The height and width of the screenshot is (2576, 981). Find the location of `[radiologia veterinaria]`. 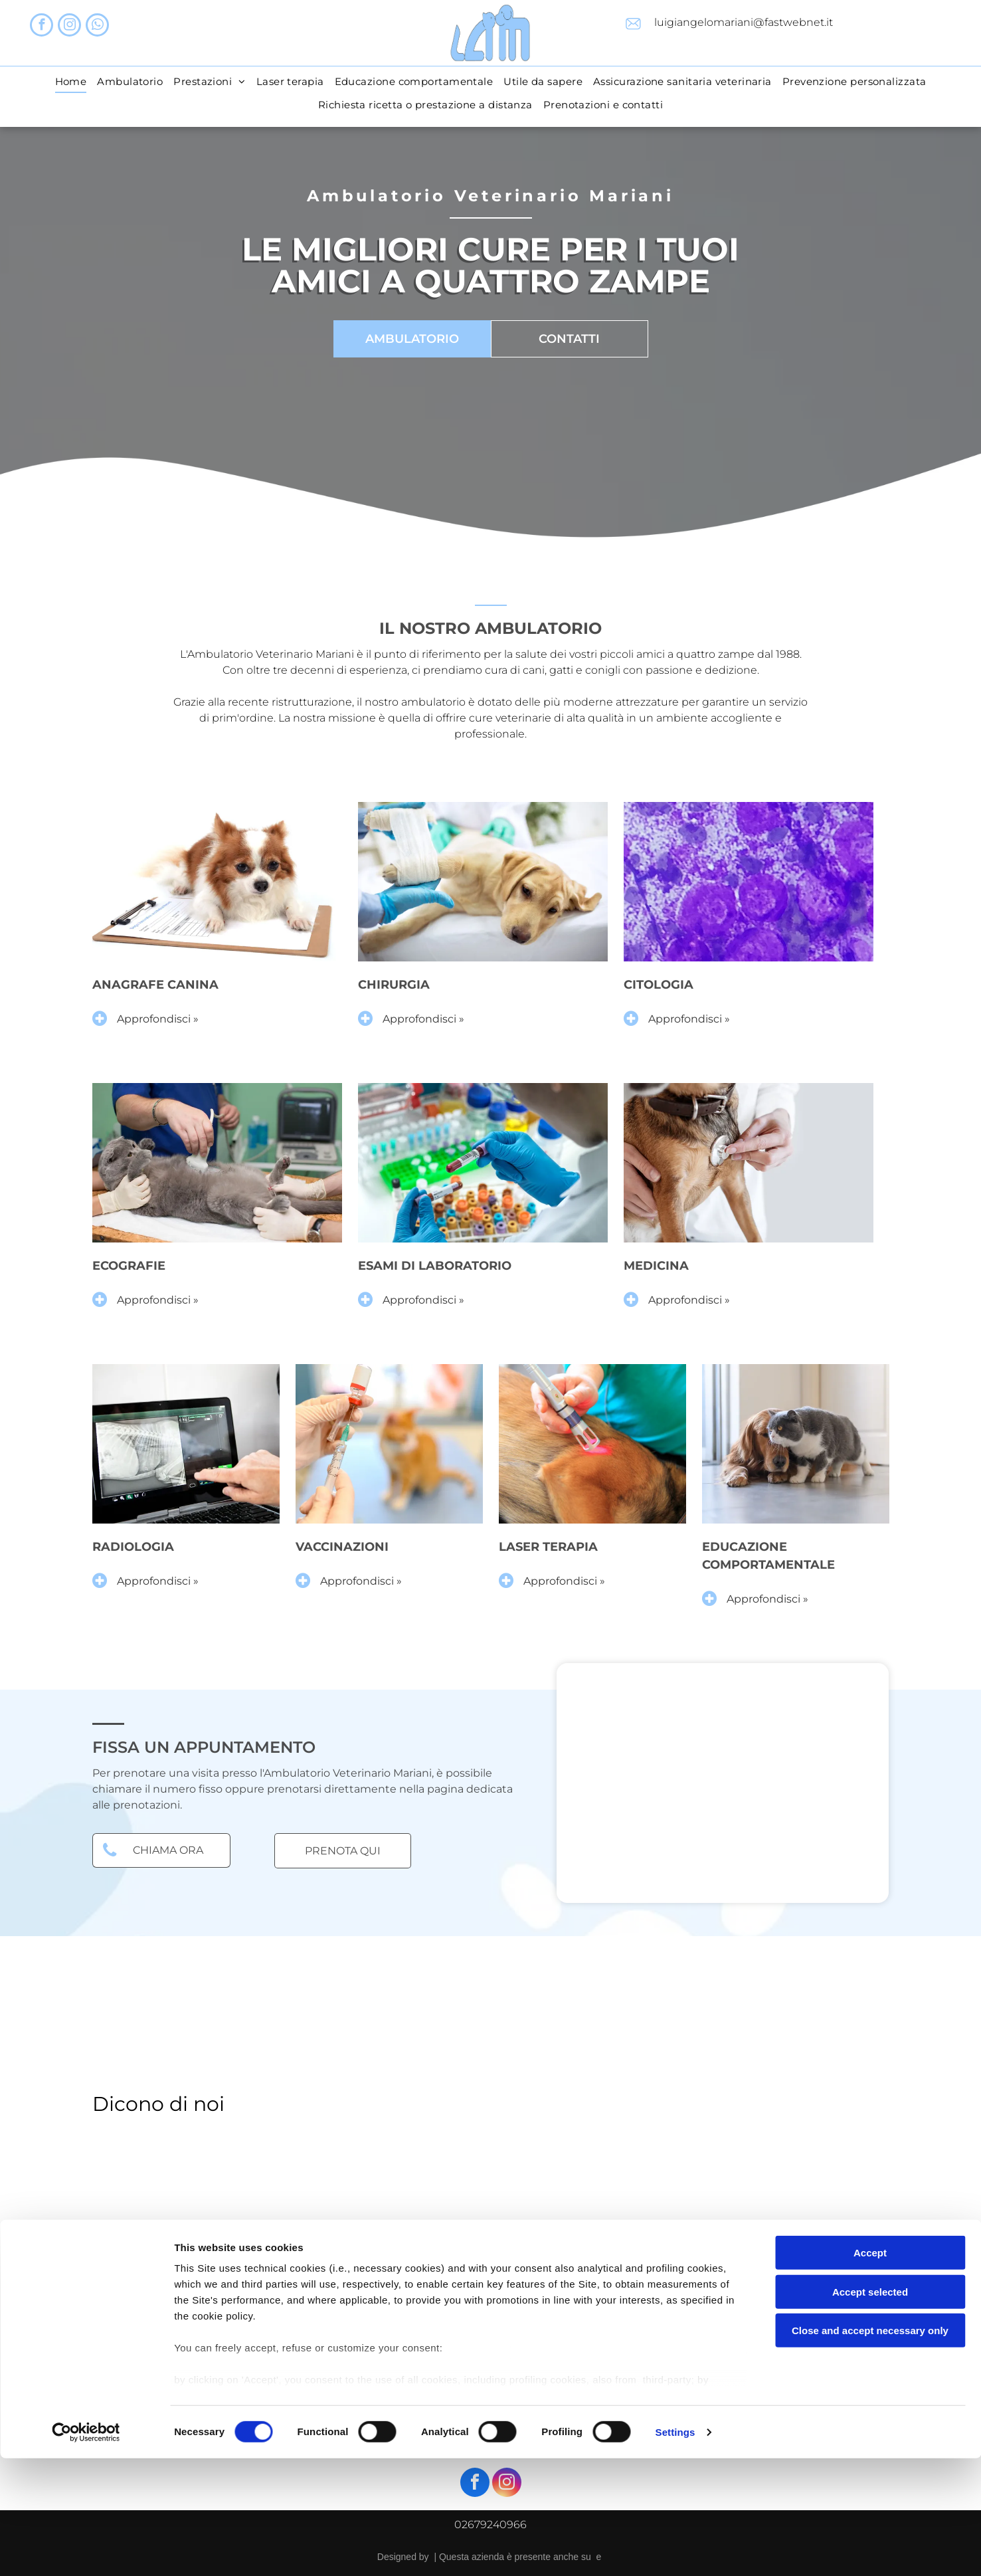

[radiologia veterinaria] is located at coordinates (186, 1444).